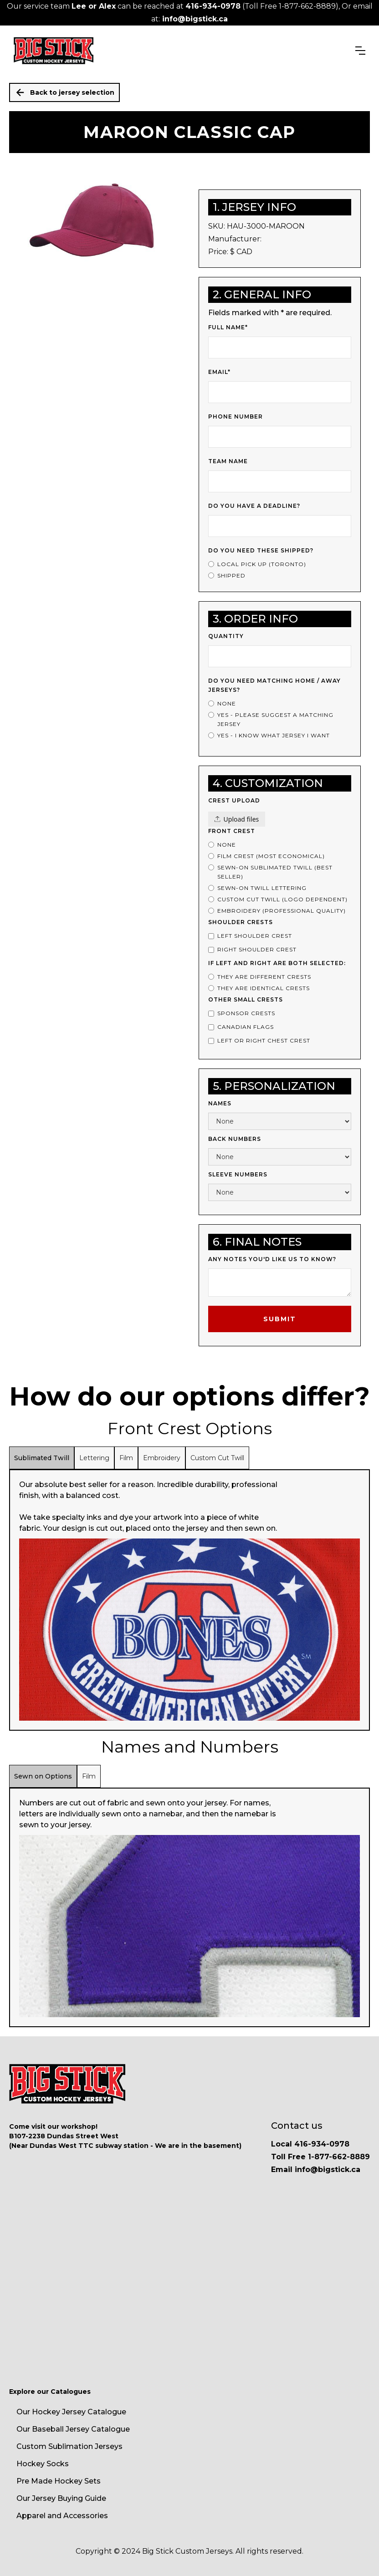  What do you see at coordinates (272, 1259) in the screenshot?
I see `Any notes you'd like us to know?` at bounding box center [272, 1259].